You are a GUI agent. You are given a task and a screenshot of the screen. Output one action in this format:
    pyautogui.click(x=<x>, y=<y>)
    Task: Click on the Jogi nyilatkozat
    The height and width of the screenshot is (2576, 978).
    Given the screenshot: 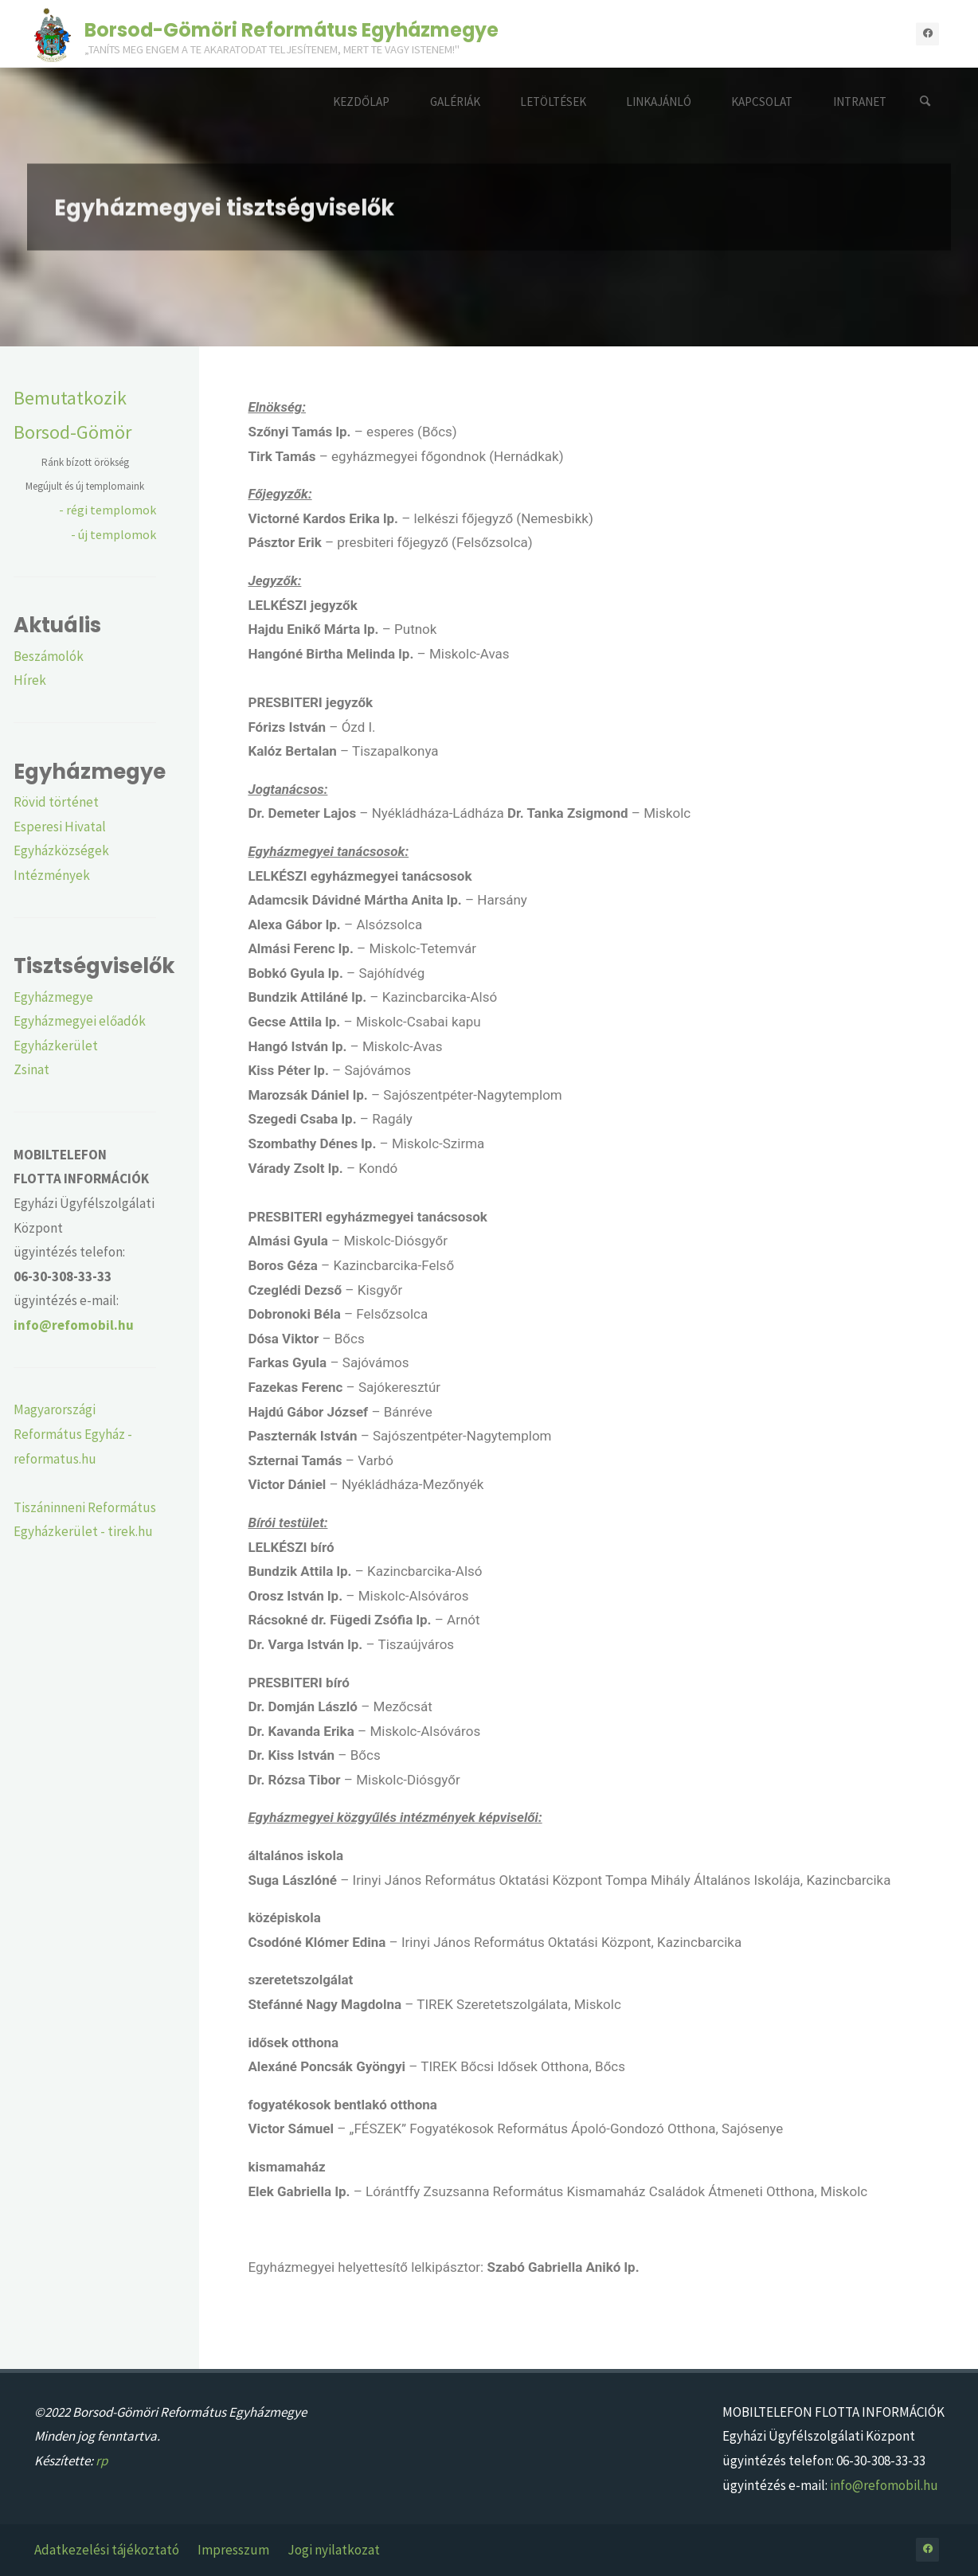 What is the action you would take?
    pyautogui.click(x=334, y=2549)
    